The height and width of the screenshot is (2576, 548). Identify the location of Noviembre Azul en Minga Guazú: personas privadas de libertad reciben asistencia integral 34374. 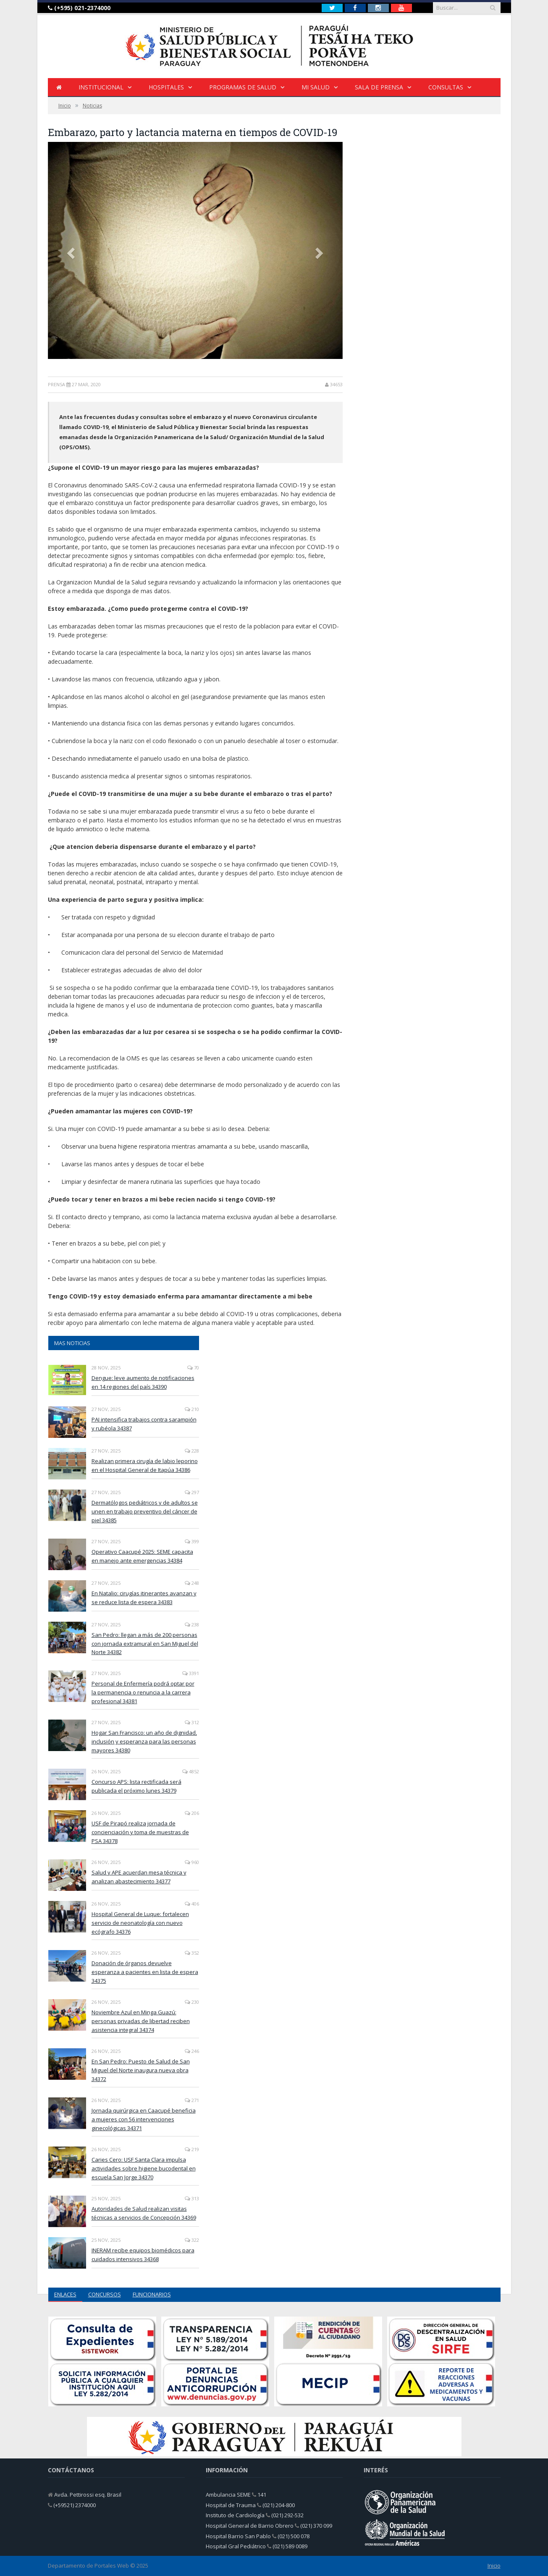
(141, 2021).